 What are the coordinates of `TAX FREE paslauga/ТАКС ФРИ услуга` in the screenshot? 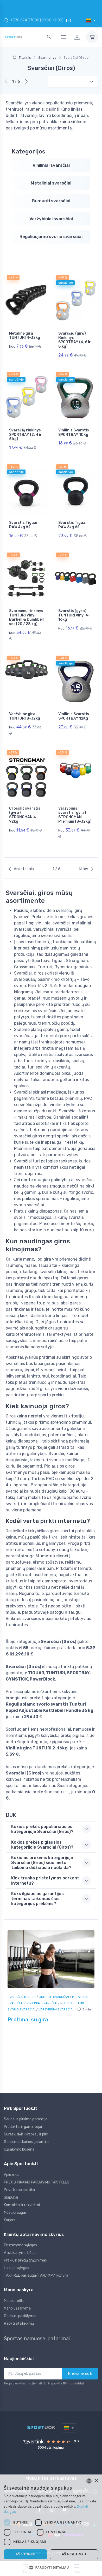 It's located at (36, 2275).